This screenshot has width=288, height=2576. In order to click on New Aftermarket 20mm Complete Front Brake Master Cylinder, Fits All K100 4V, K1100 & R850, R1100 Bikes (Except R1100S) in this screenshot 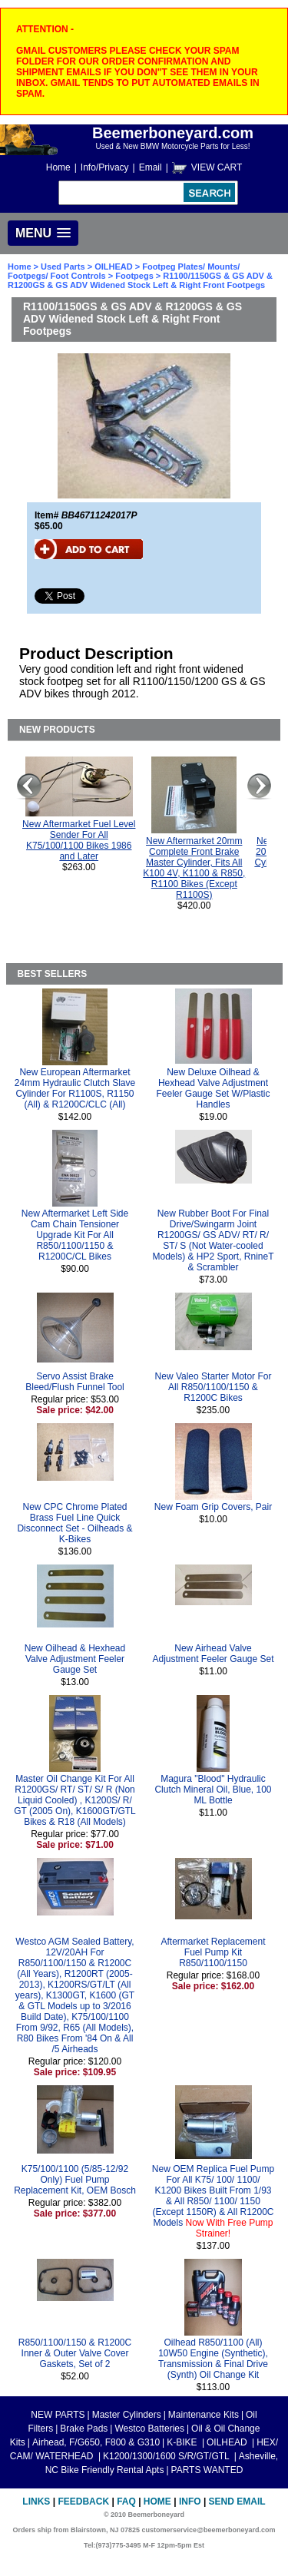, I will do `click(194, 868)`.